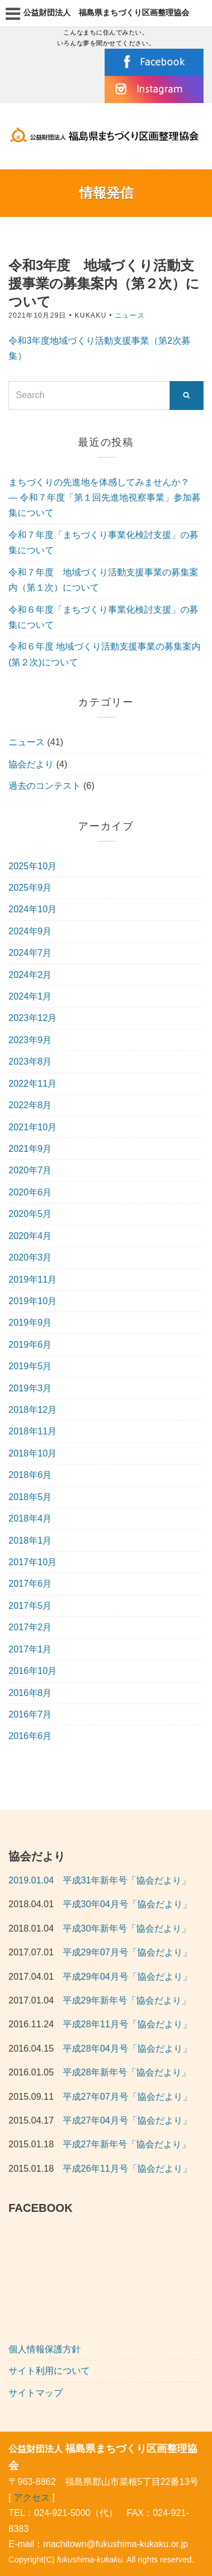 The height and width of the screenshot is (2576, 212). What do you see at coordinates (32, 1083) in the screenshot?
I see `2022年11月` at bounding box center [32, 1083].